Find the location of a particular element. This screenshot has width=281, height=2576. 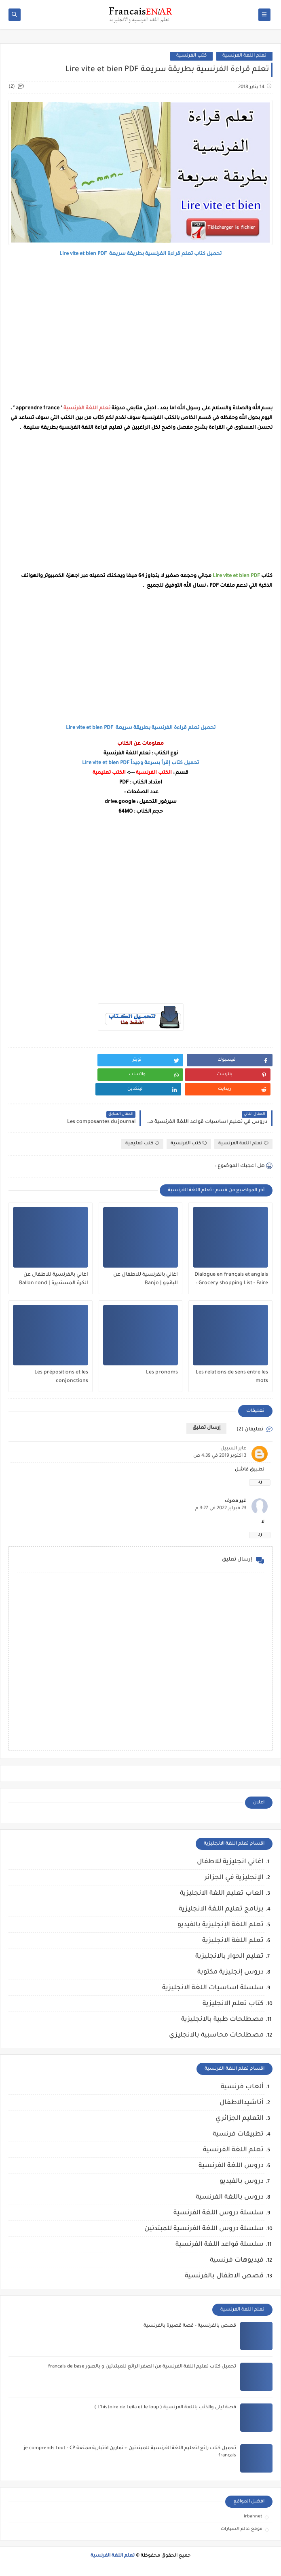

سلسلة قواعد اللغة الفرنسية is located at coordinates (219, 2244).